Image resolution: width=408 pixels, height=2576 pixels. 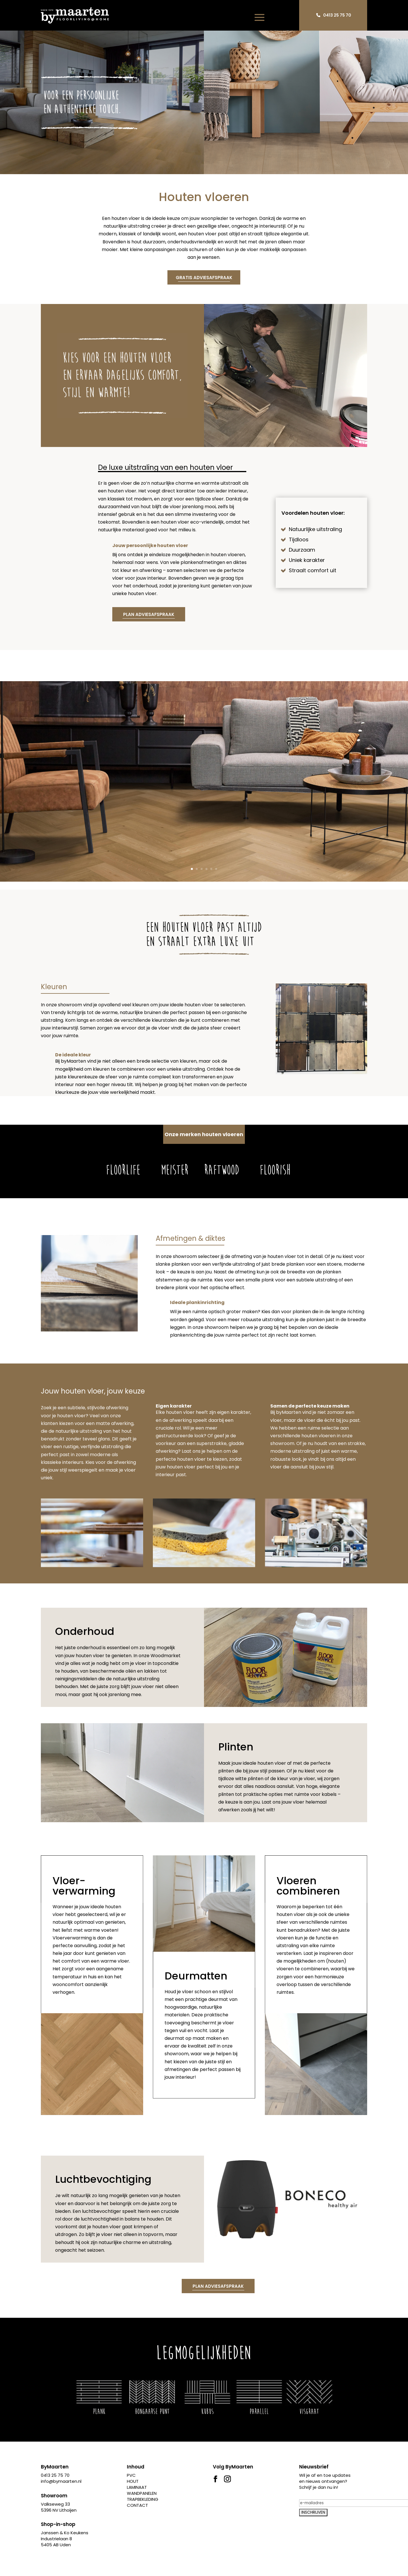 I want to click on 0413 25 75 70, so click(x=337, y=15).